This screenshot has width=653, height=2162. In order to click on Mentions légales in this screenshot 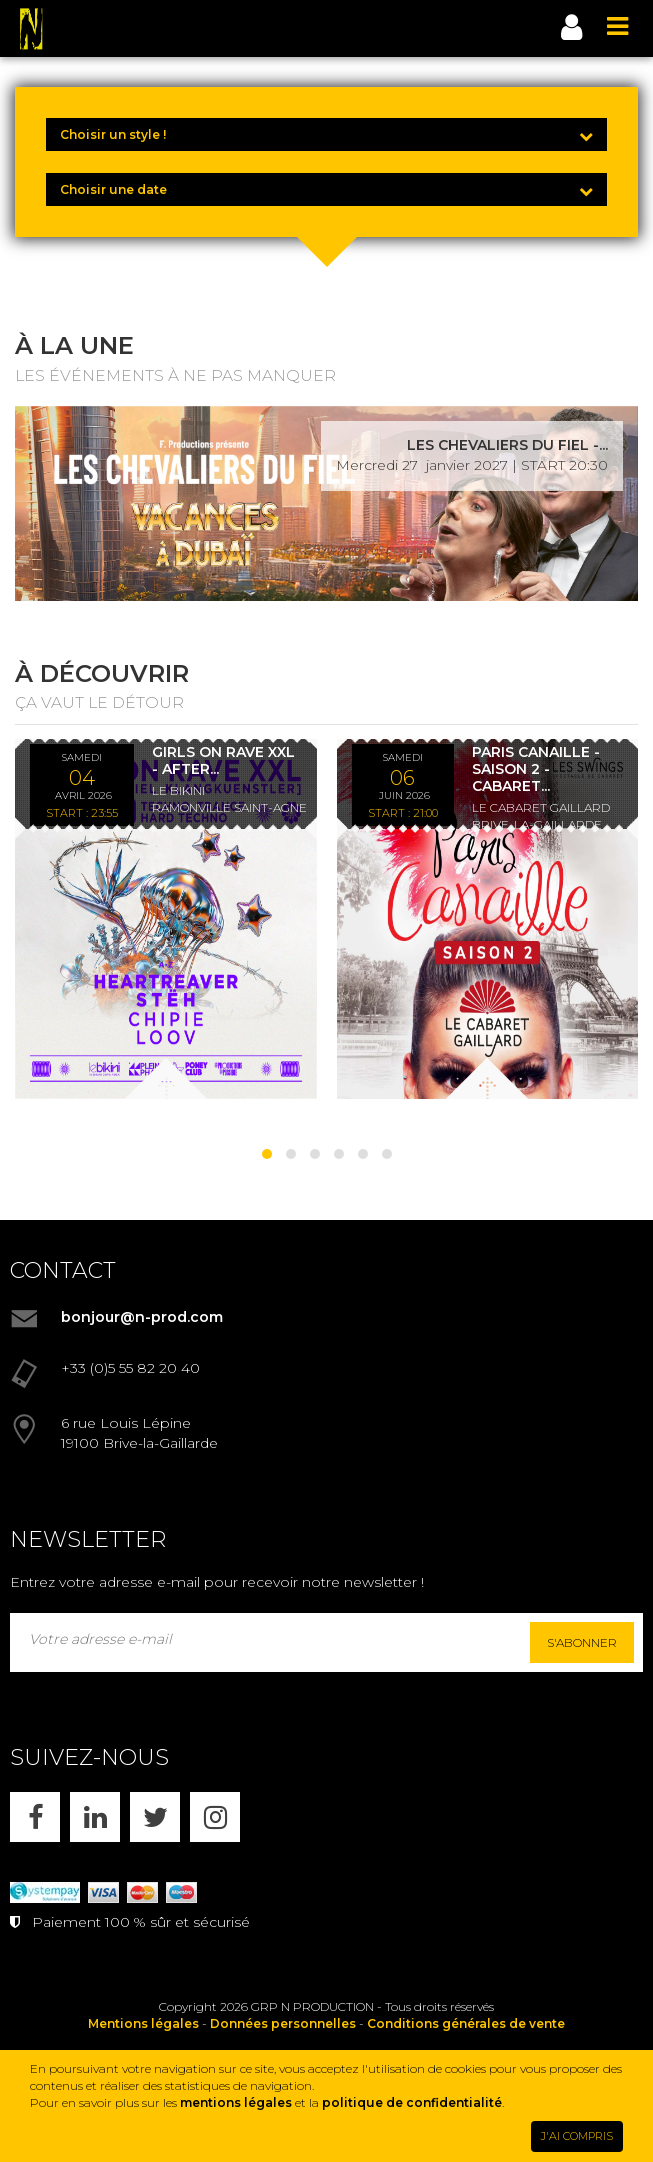, I will do `click(143, 2023)`.